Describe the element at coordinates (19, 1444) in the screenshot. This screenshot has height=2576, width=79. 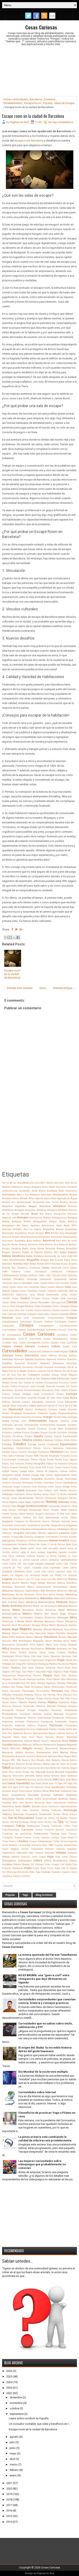
I see `Estudios` at that location.